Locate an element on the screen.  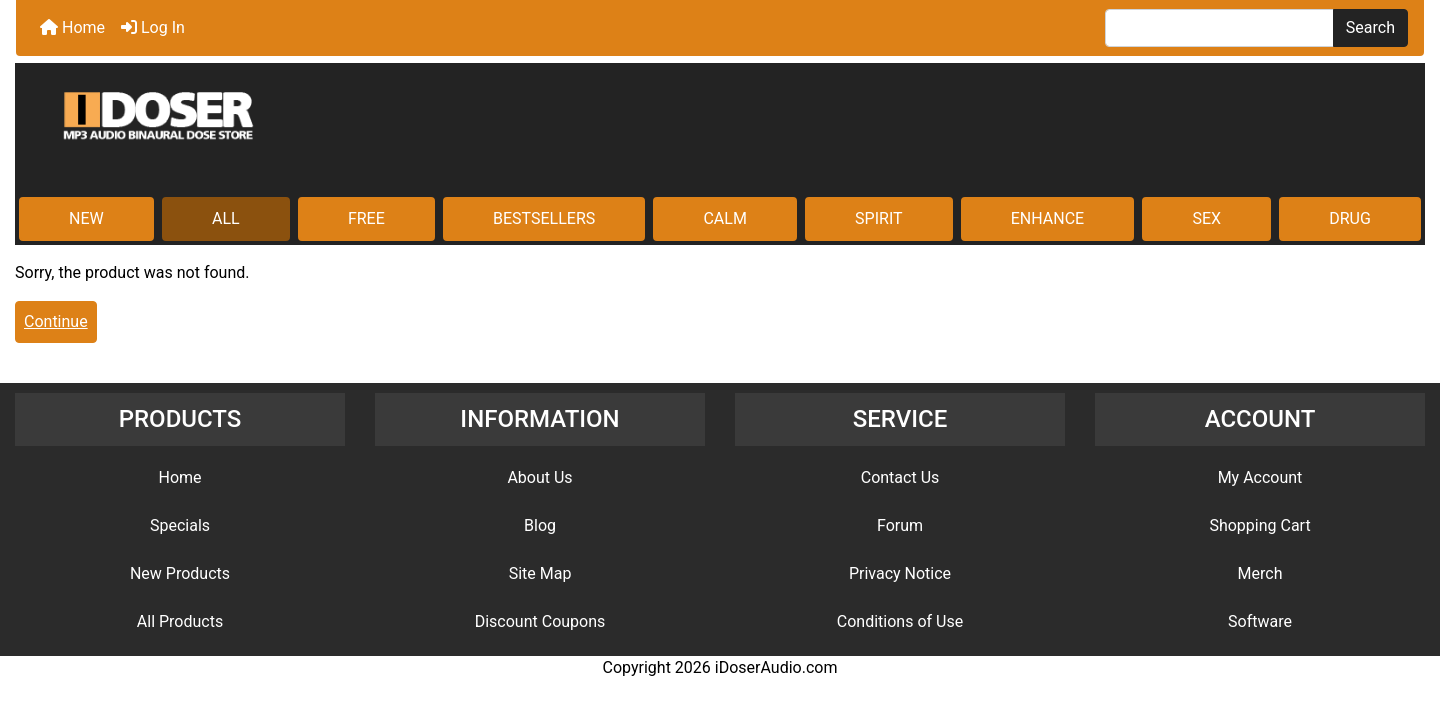
Conditions of Use is located at coordinates (900, 621).